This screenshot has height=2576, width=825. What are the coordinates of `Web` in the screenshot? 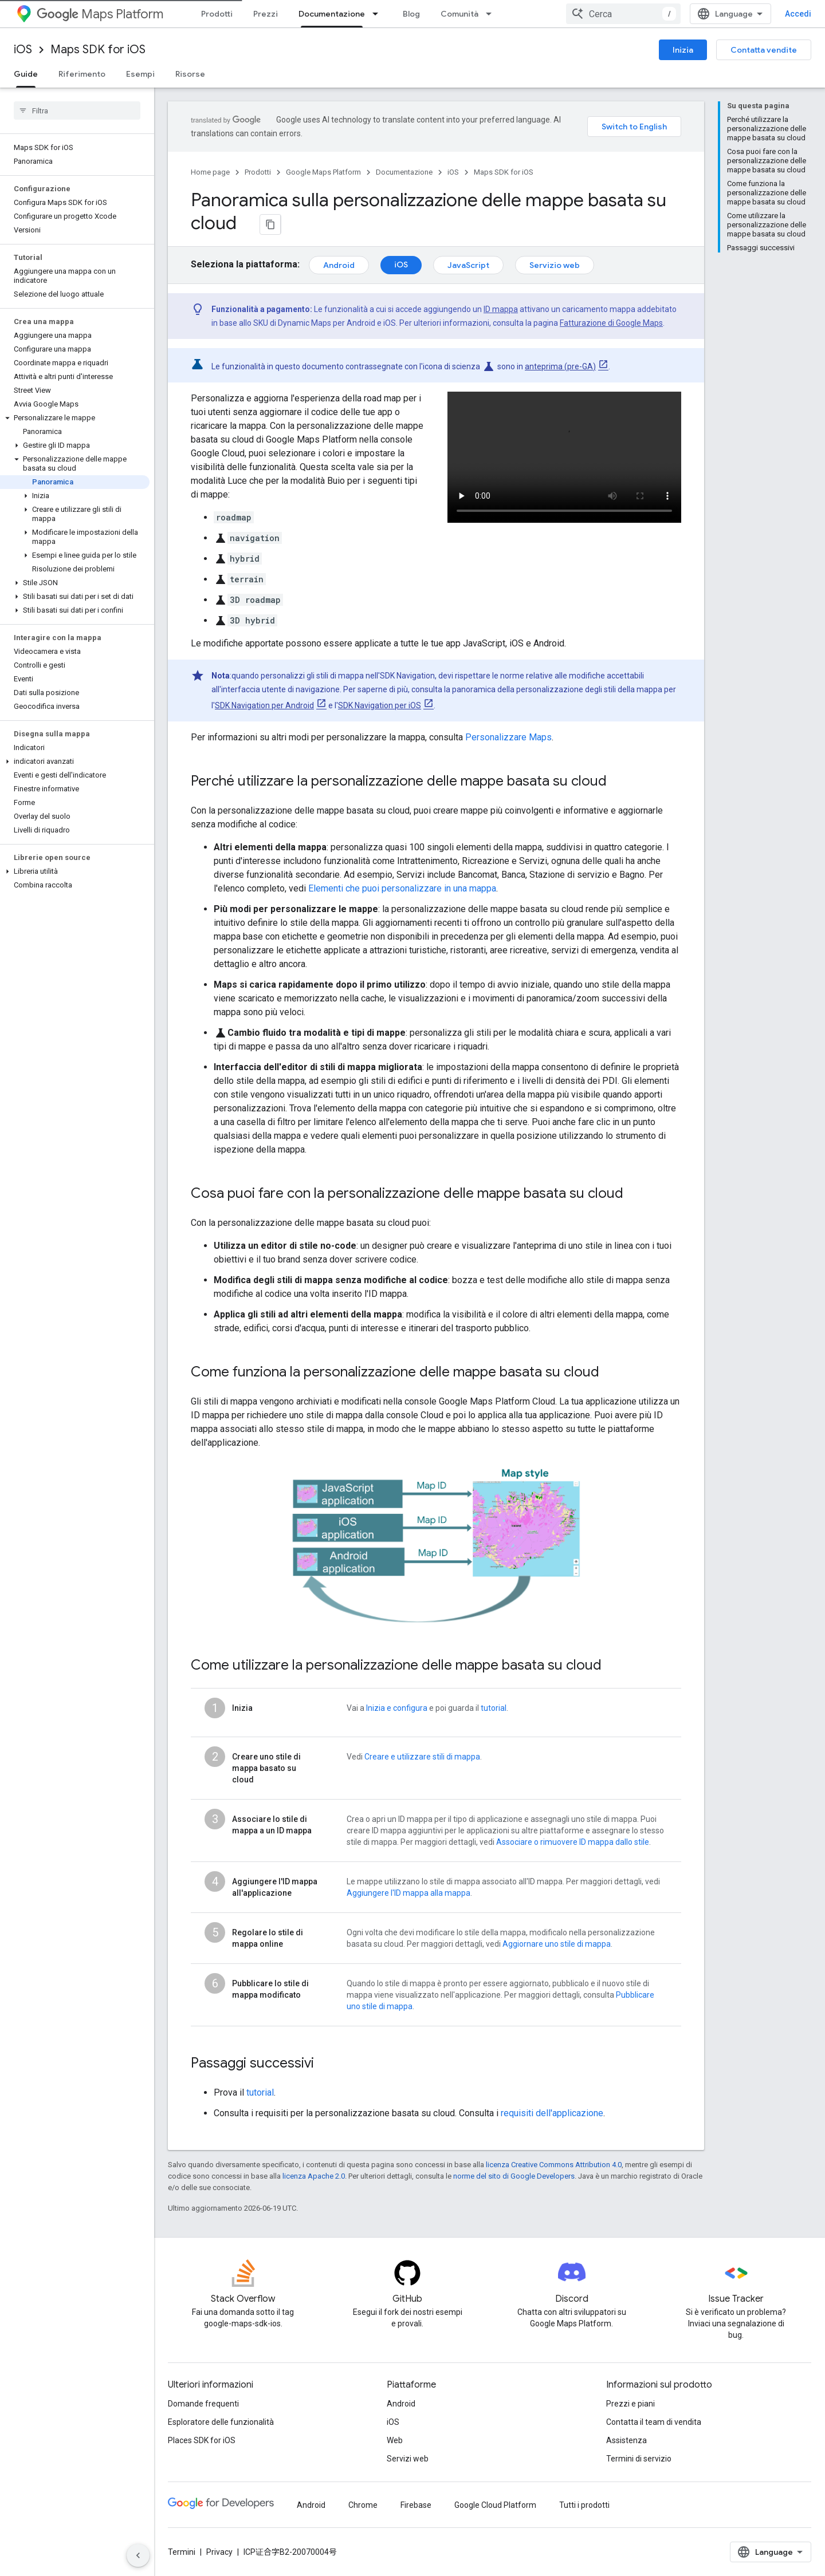 It's located at (395, 2440).